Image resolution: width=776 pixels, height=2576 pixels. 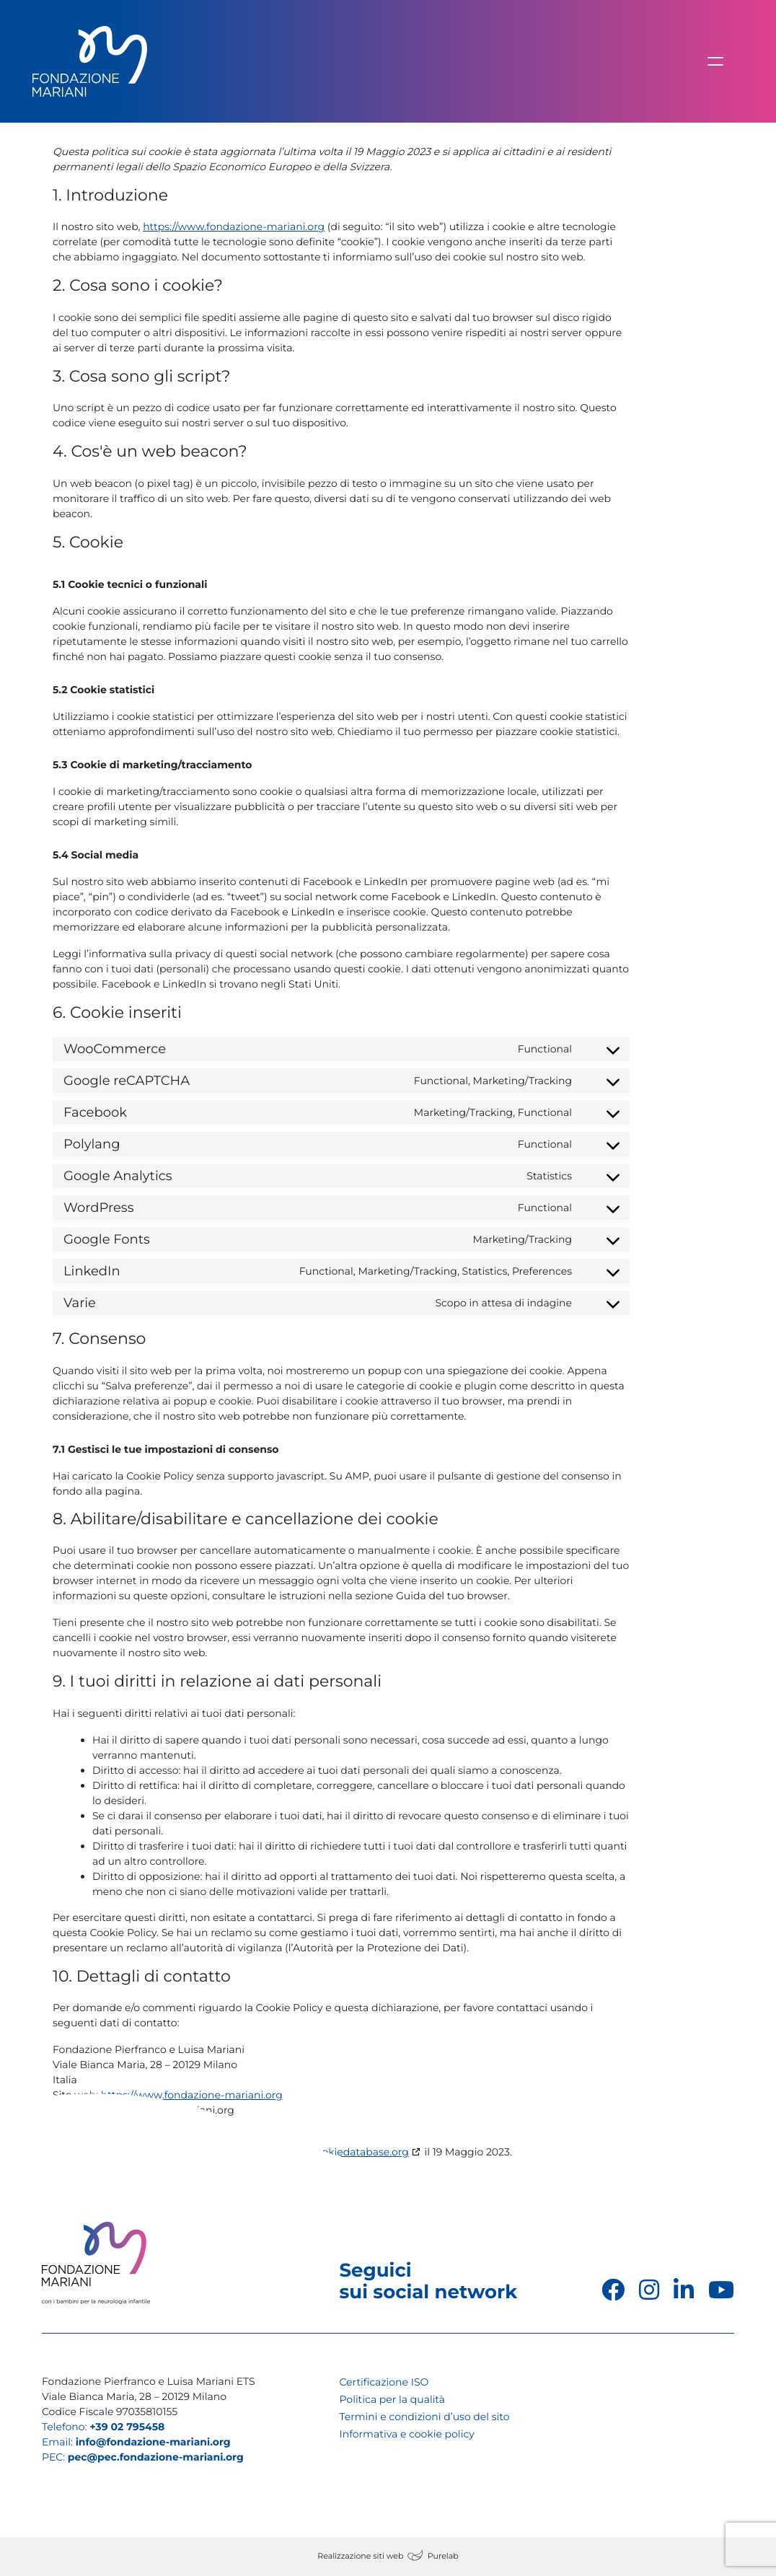 What do you see at coordinates (715, 61) in the screenshot?
I see `[Attiva/disattiva la navigazione]` at bounding box center [715, 61].